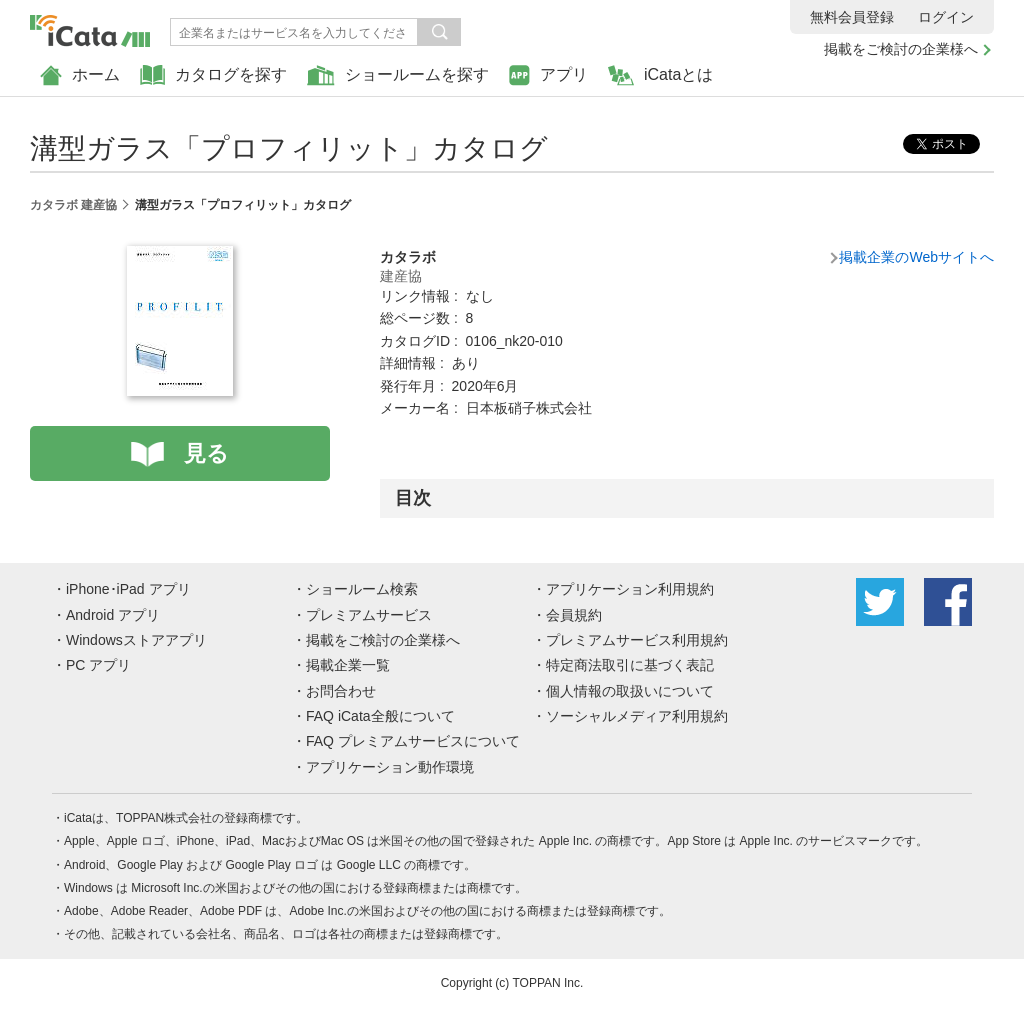  I want to click on 会員規約, so click(574, 615).